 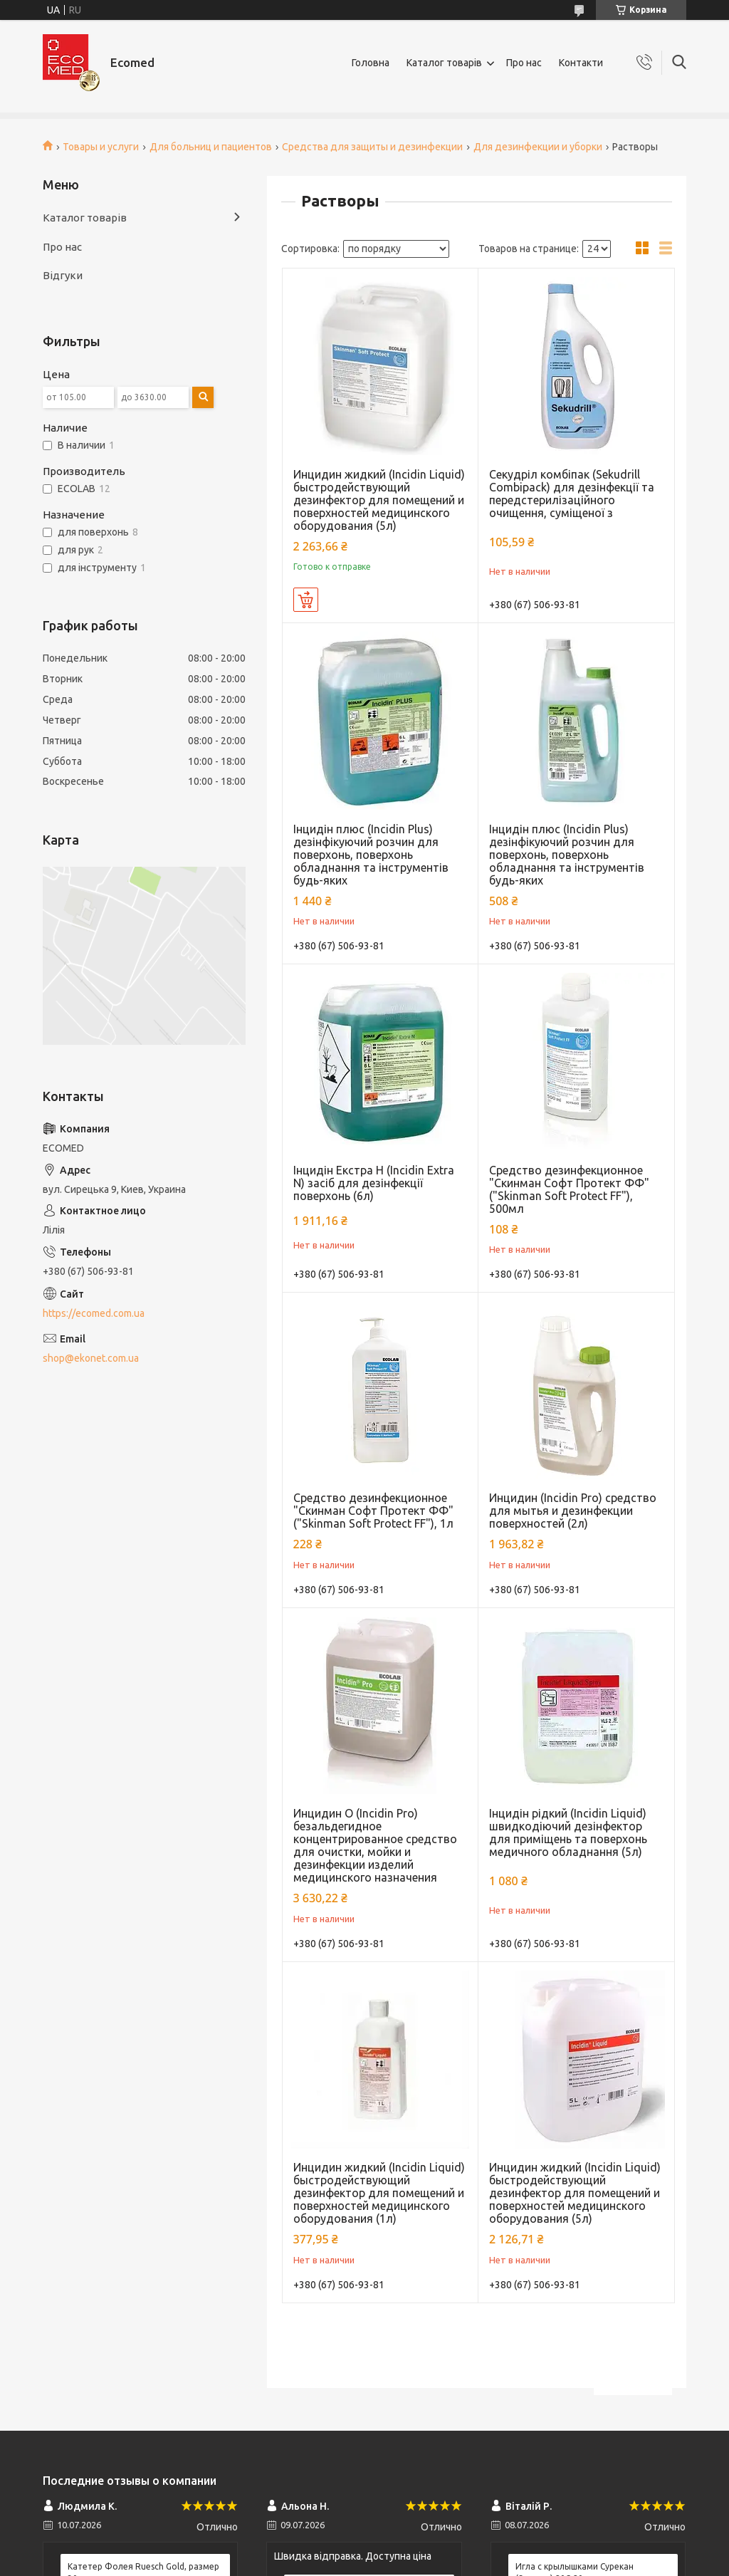 I want to click on Інцидін плюс (Incidin Plus) дезінфікуючий розчин для поверхонь, поверхонь обладнання та інструментів будь-яких, so click(x=371, y=855).